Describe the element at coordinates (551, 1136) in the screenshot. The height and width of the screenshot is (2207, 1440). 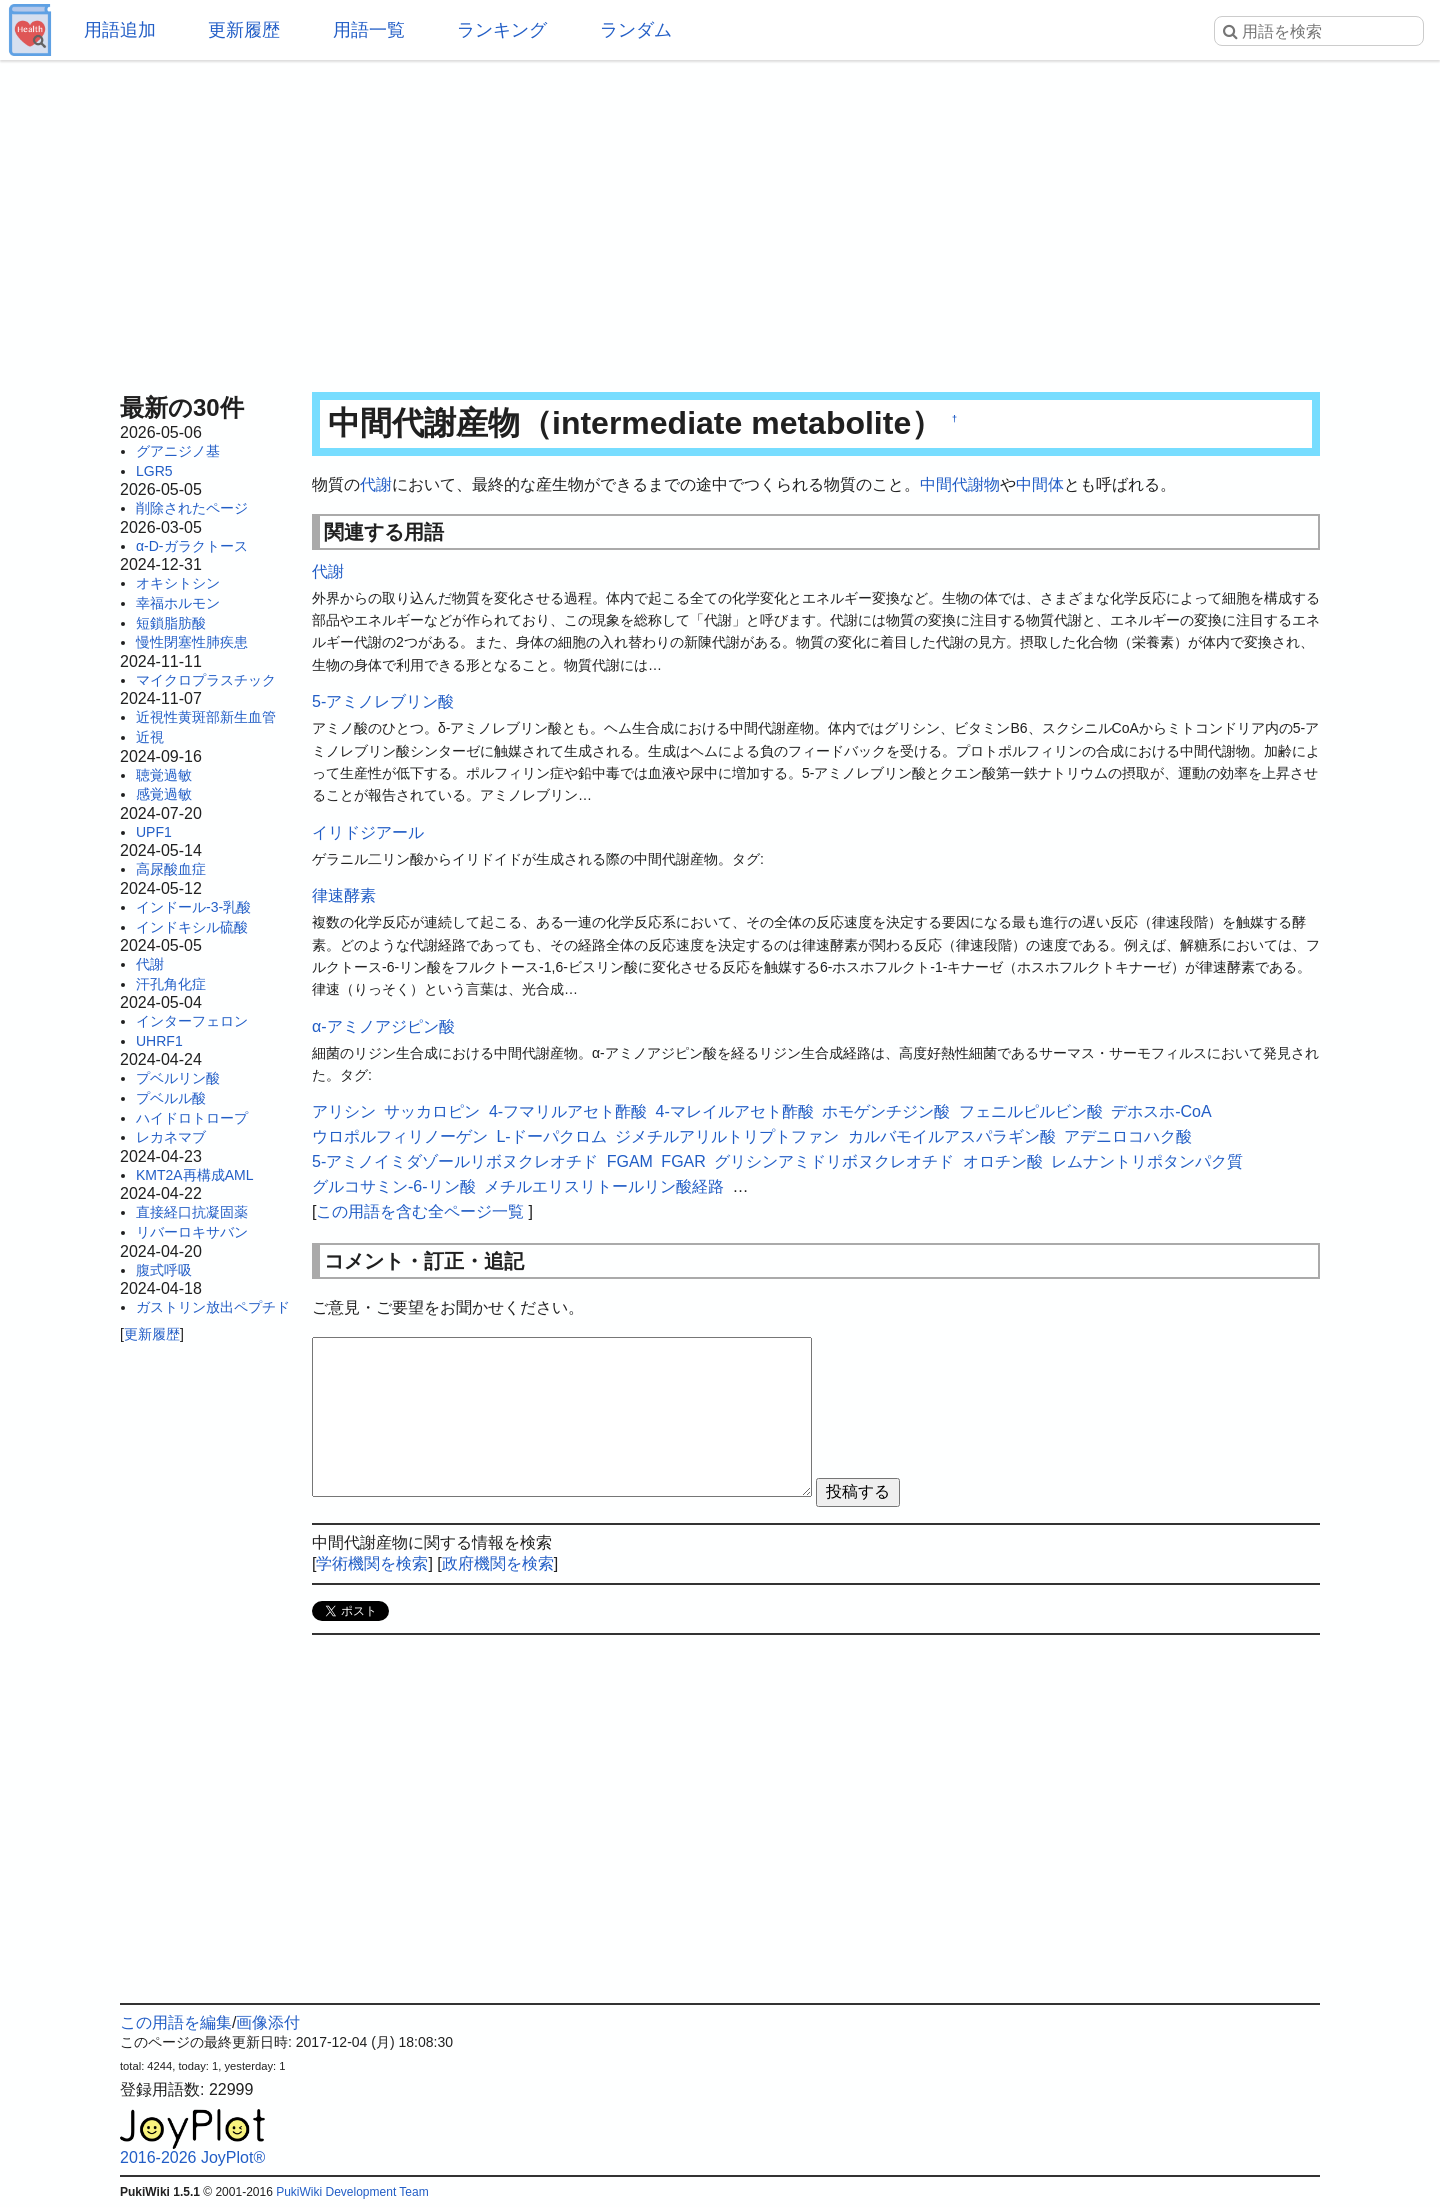
I see `L-ドーパクロム` at that location.